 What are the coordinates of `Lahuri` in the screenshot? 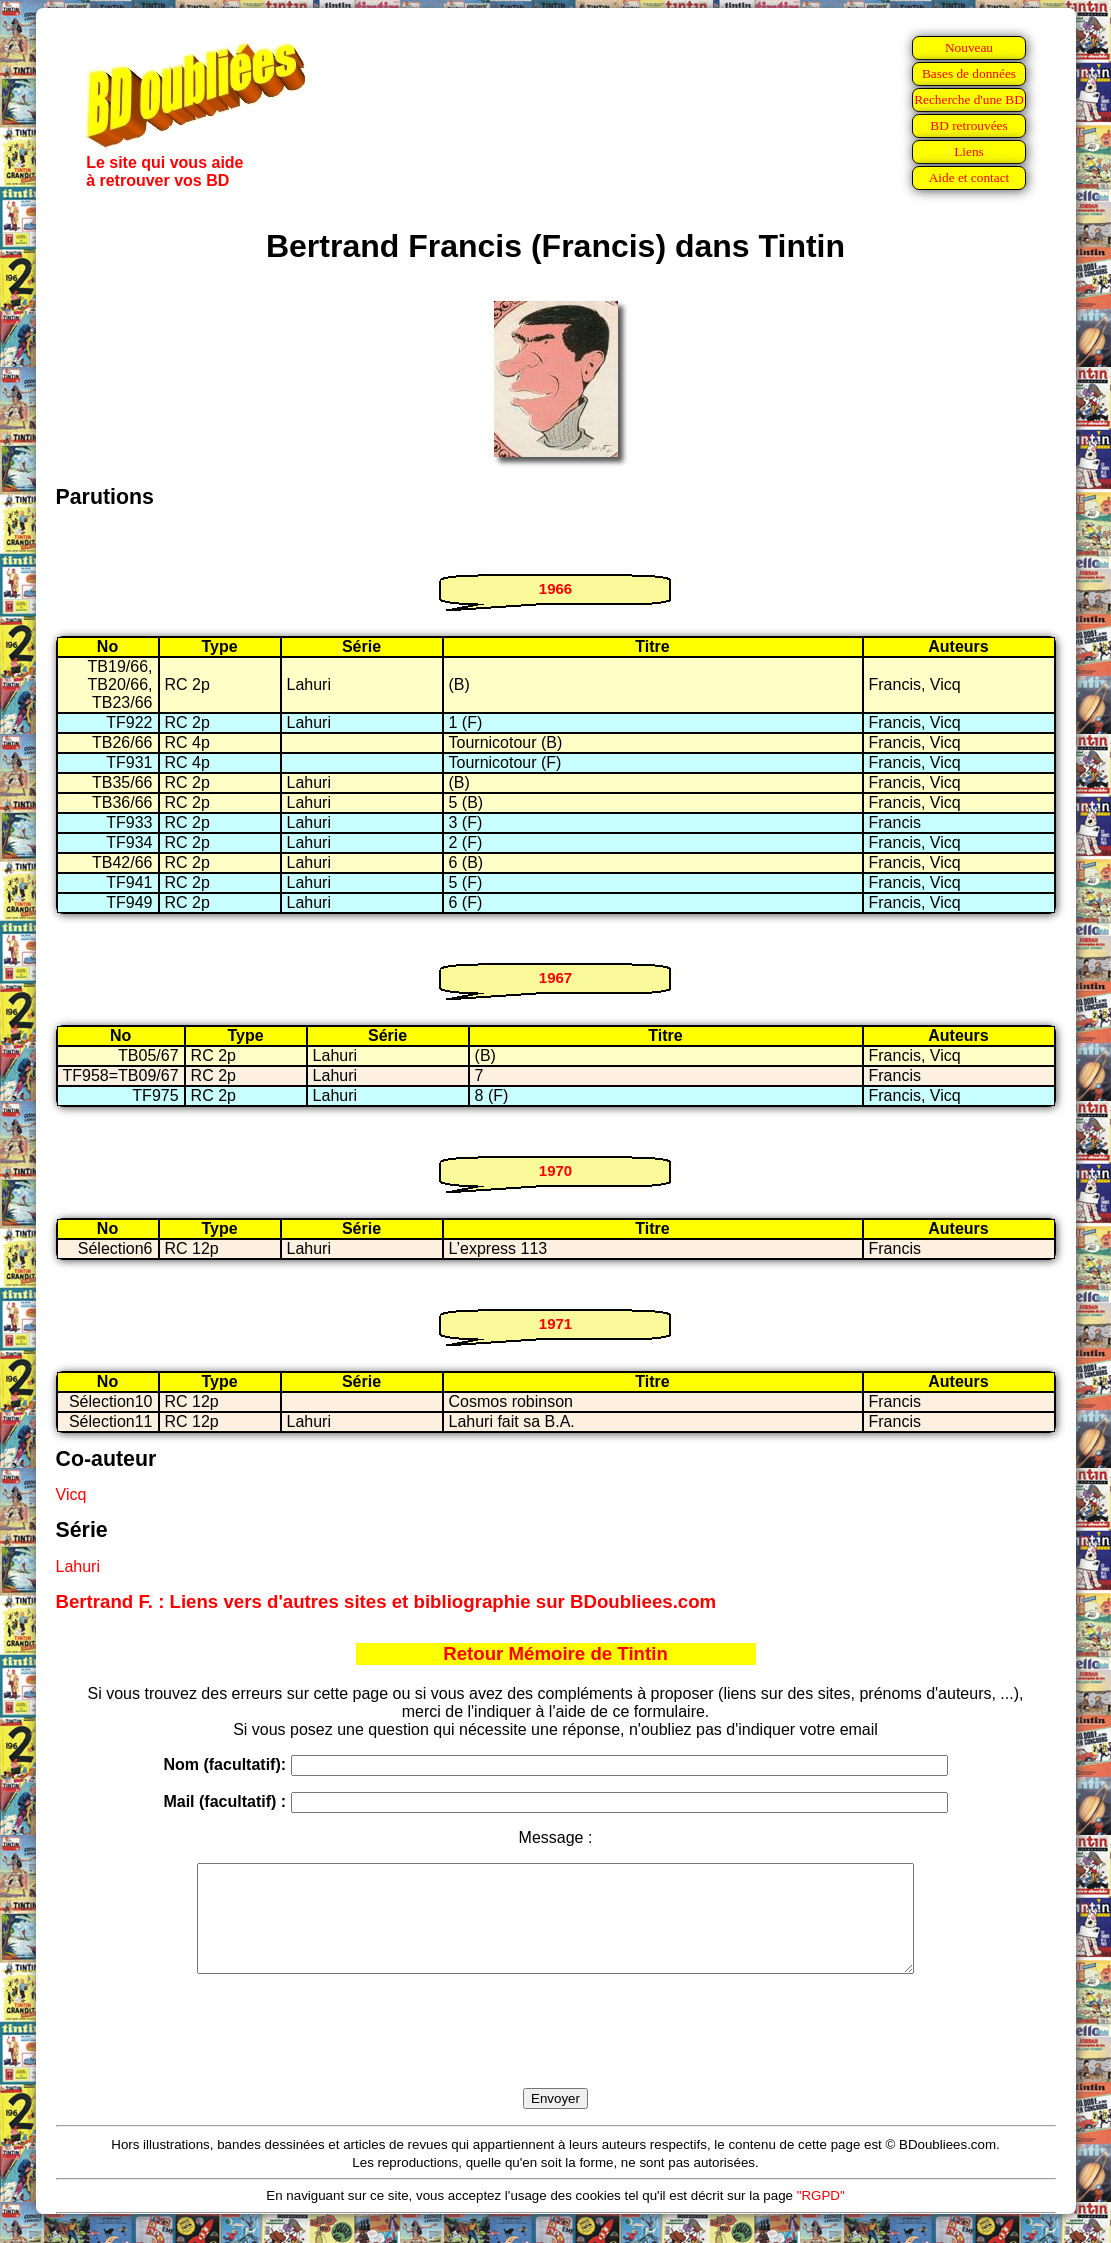 It's located at (78, 1566).